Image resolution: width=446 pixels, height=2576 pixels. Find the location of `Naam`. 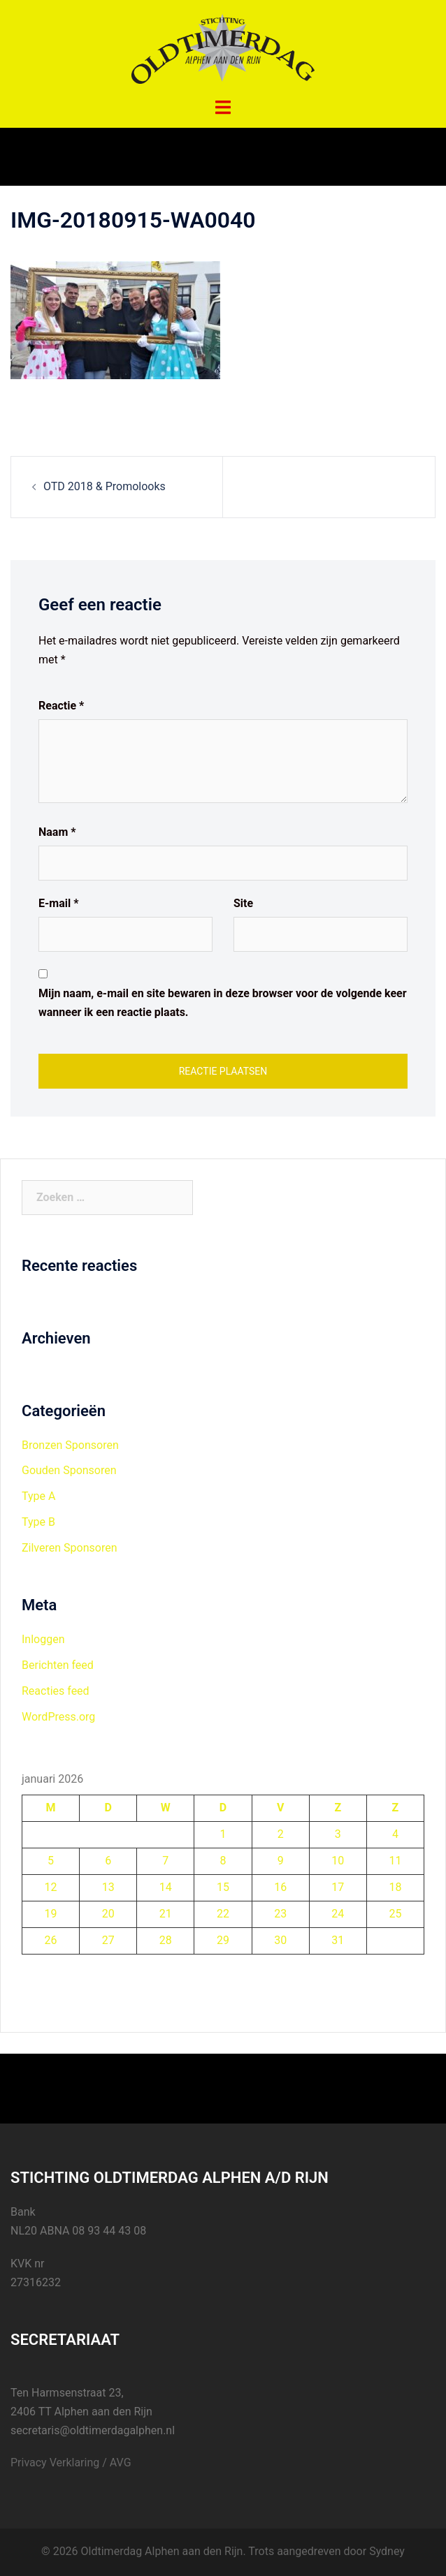

Naam is located at coordinates (57, 832).